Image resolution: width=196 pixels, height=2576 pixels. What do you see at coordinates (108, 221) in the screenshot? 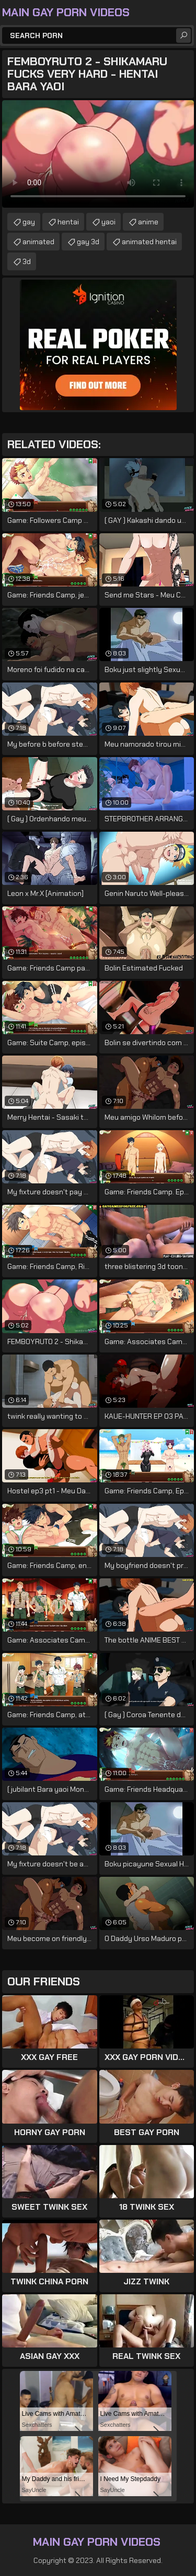
I see `yaoi` at bounding box center [108, 221].